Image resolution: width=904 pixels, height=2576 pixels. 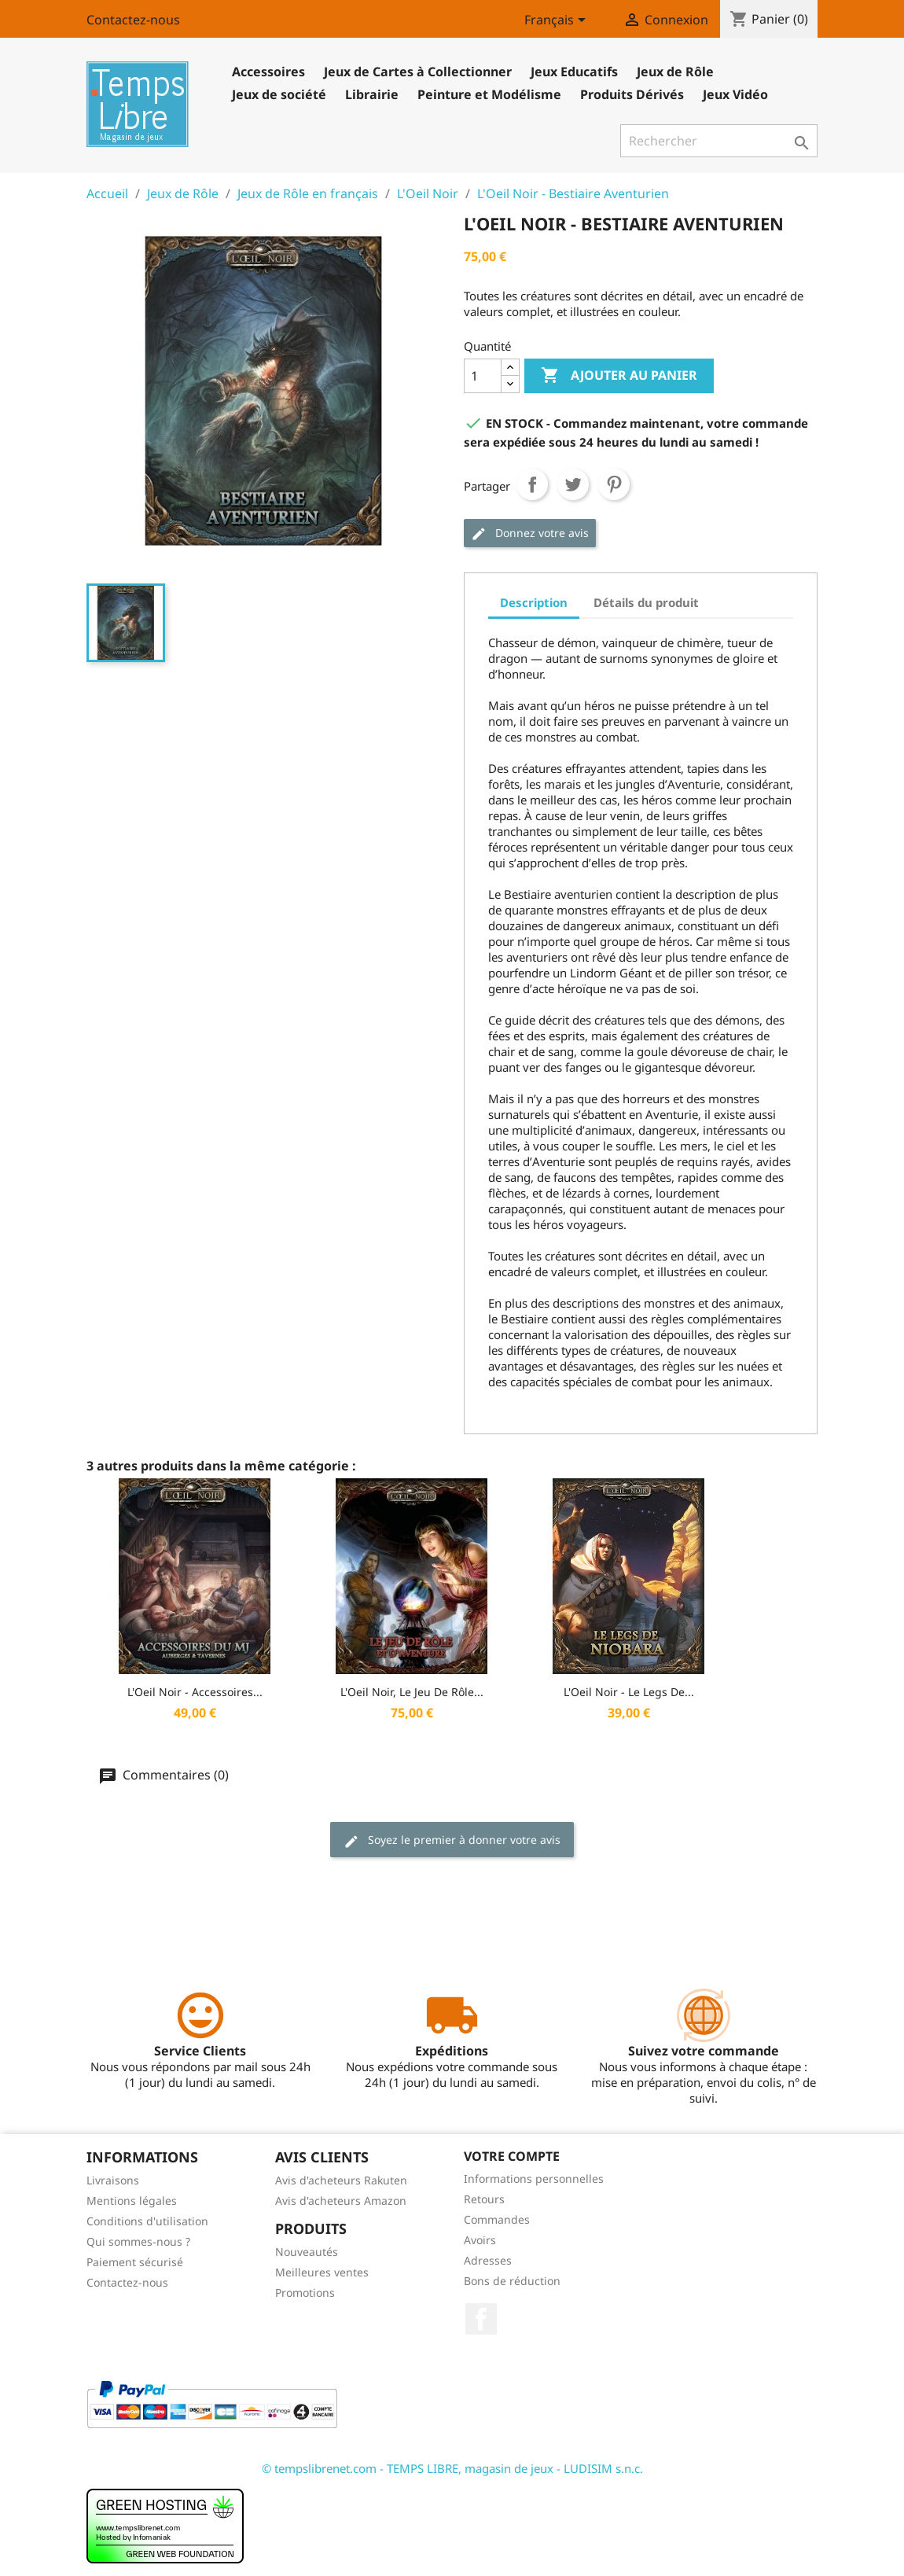 What do you see at coordinates (614, 484) in the screenshot?
I see `Pinterest` at bounding box center [614, 484].